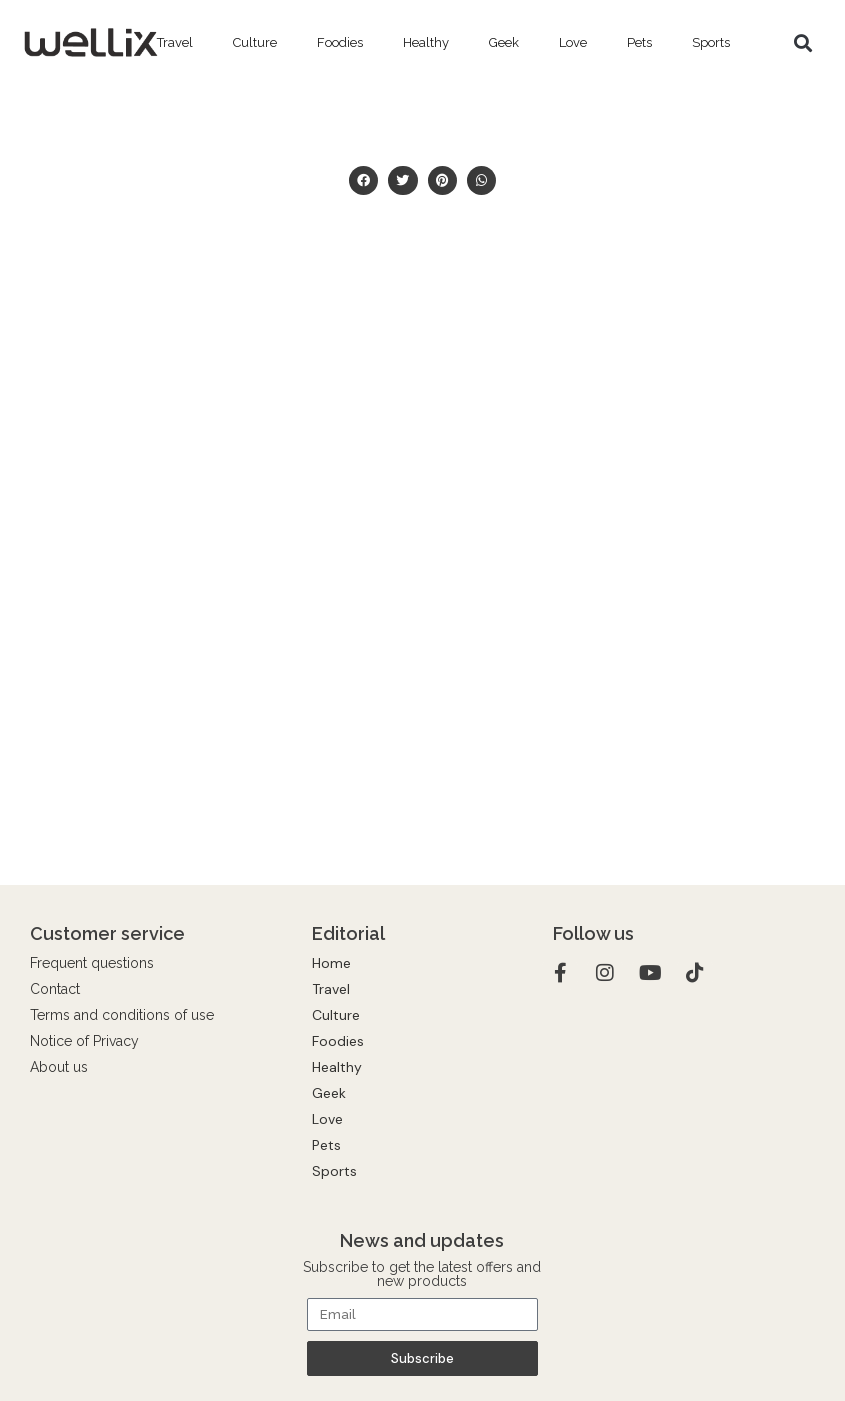  What do you see at coordinates (711, 42) in the screenshot?
I see `Sports` at bounding box center [711, 42].